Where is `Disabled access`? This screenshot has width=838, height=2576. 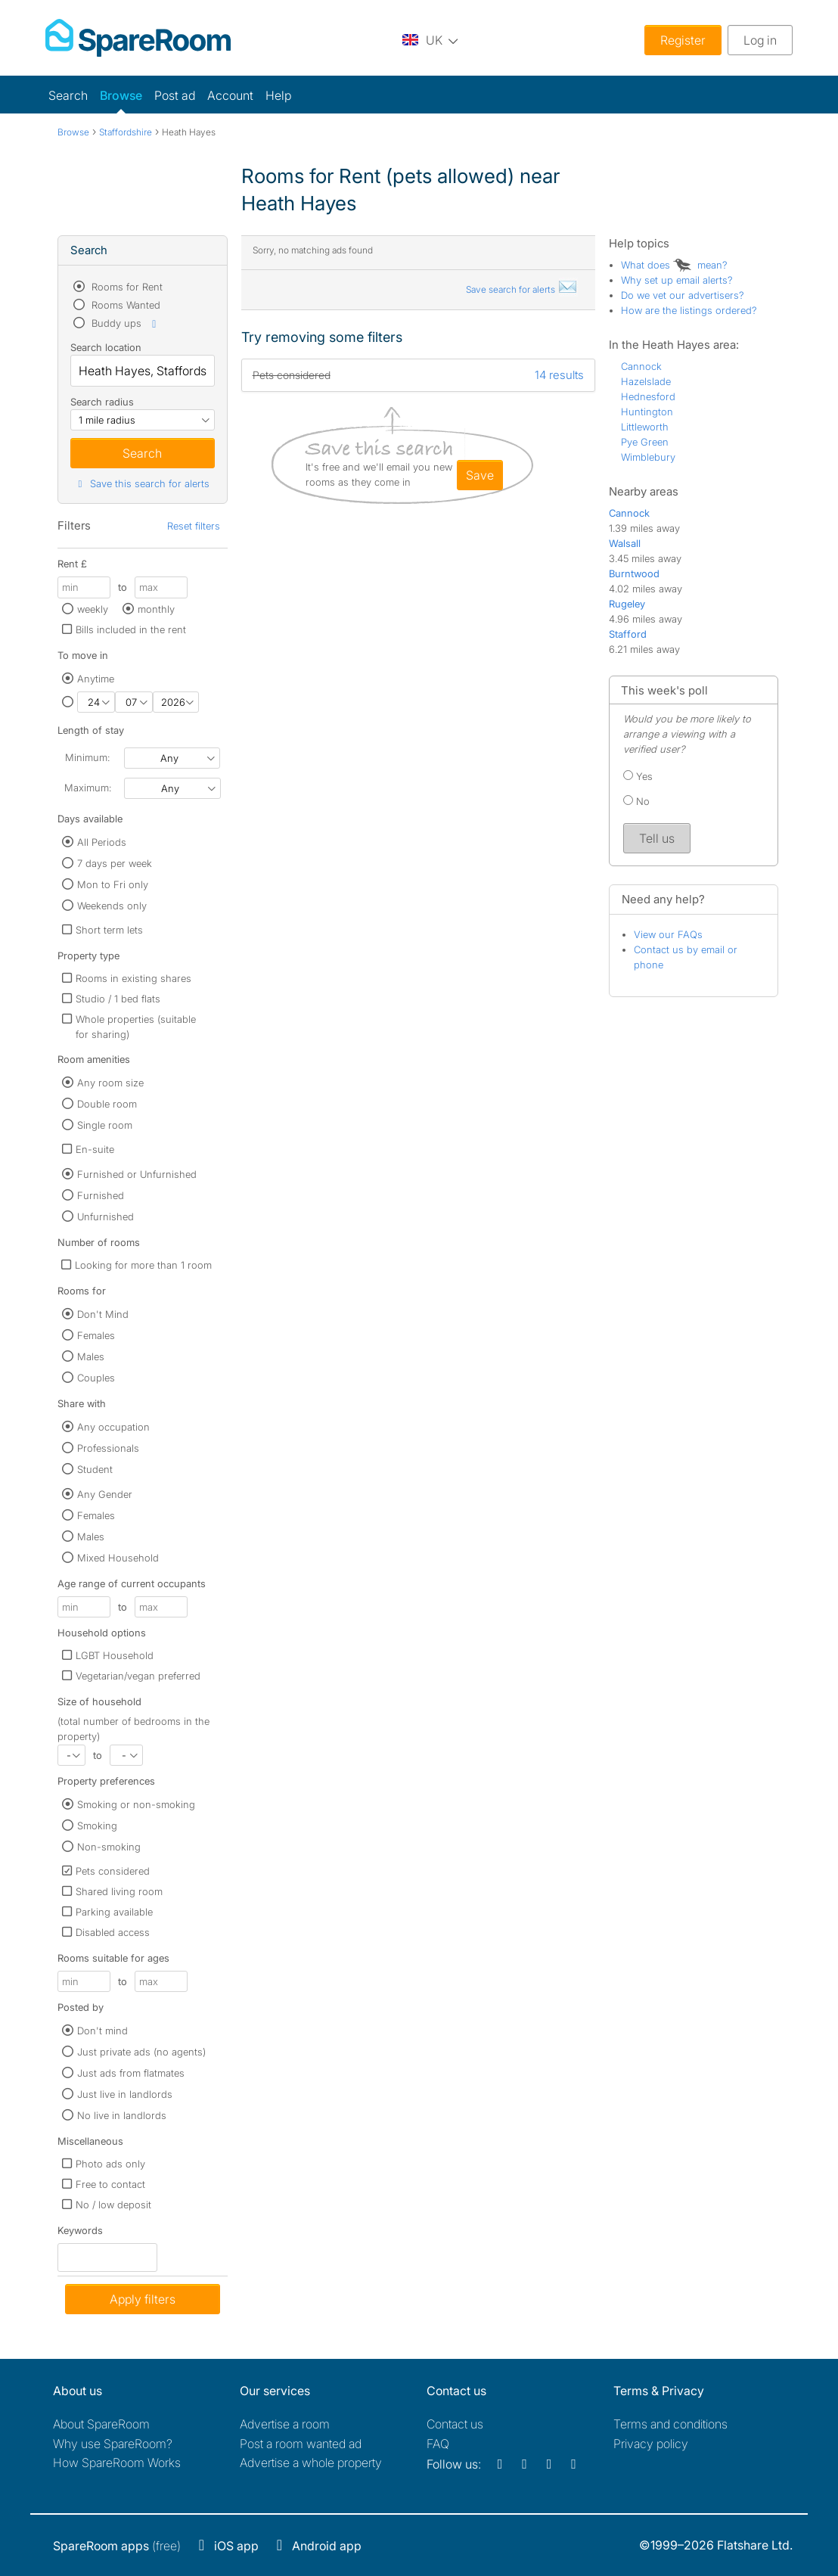
Disabled access is located at coordinates (113, 1932).